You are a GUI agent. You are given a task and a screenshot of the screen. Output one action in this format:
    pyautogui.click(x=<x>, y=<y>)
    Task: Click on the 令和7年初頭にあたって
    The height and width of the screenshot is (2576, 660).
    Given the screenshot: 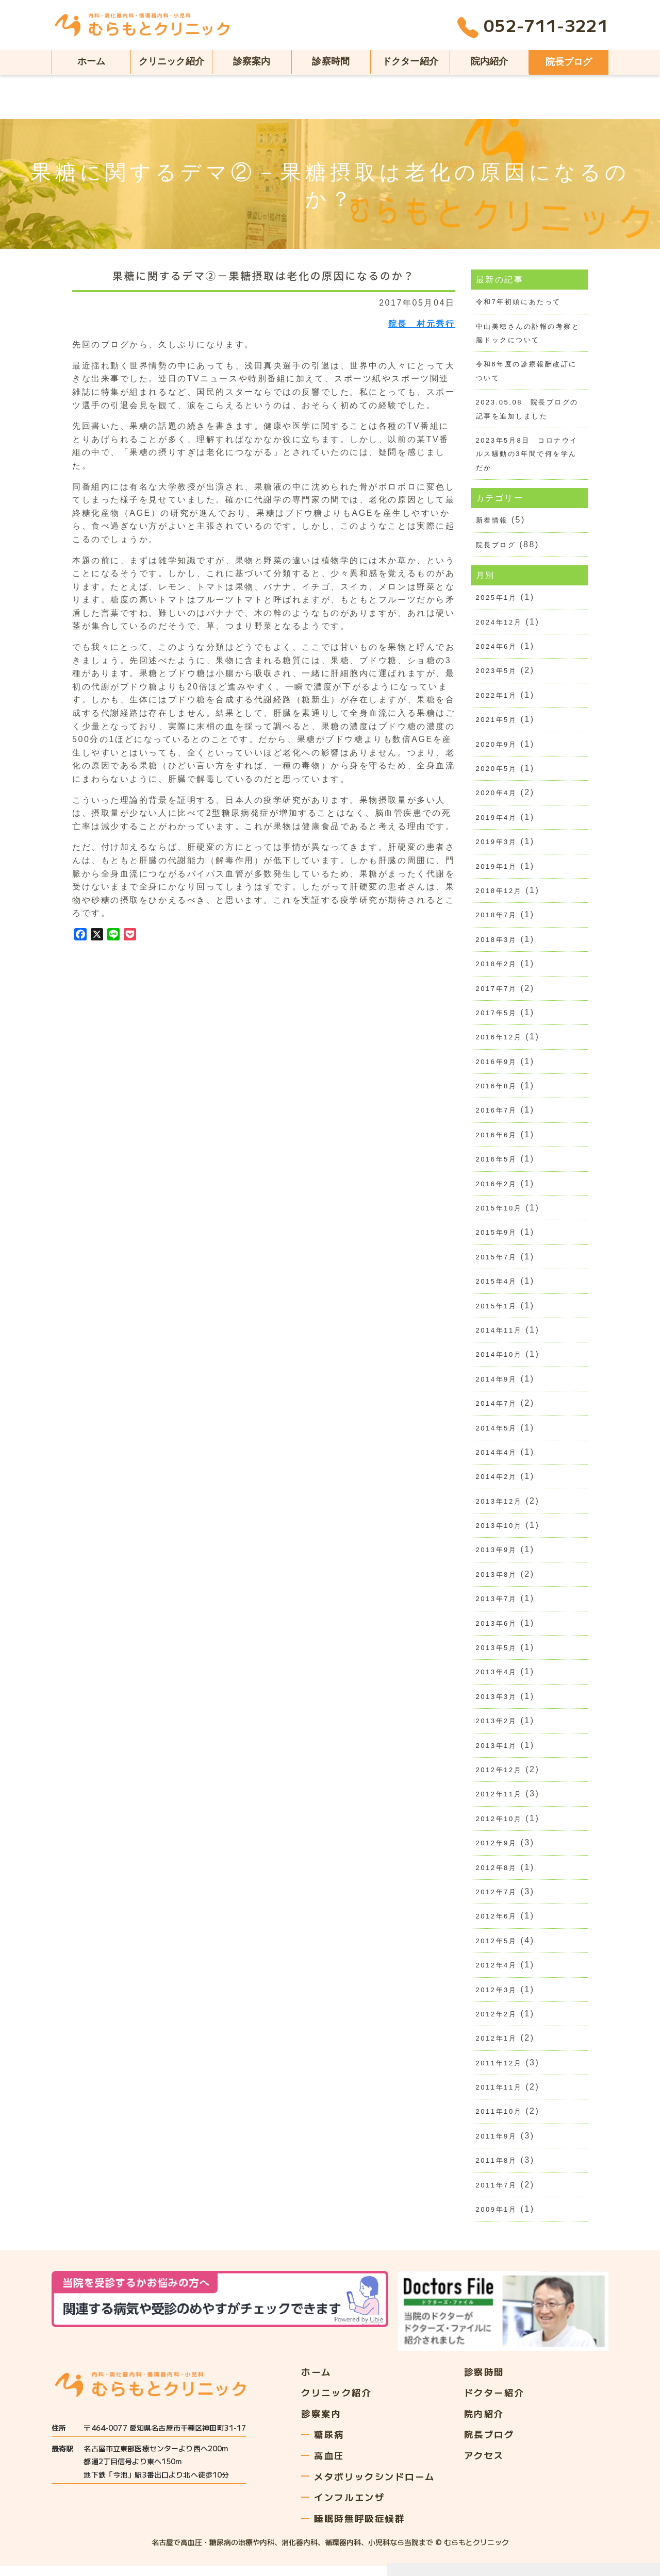 What is the action you would take?
    pyautogui.click(x=518, y=302)
    